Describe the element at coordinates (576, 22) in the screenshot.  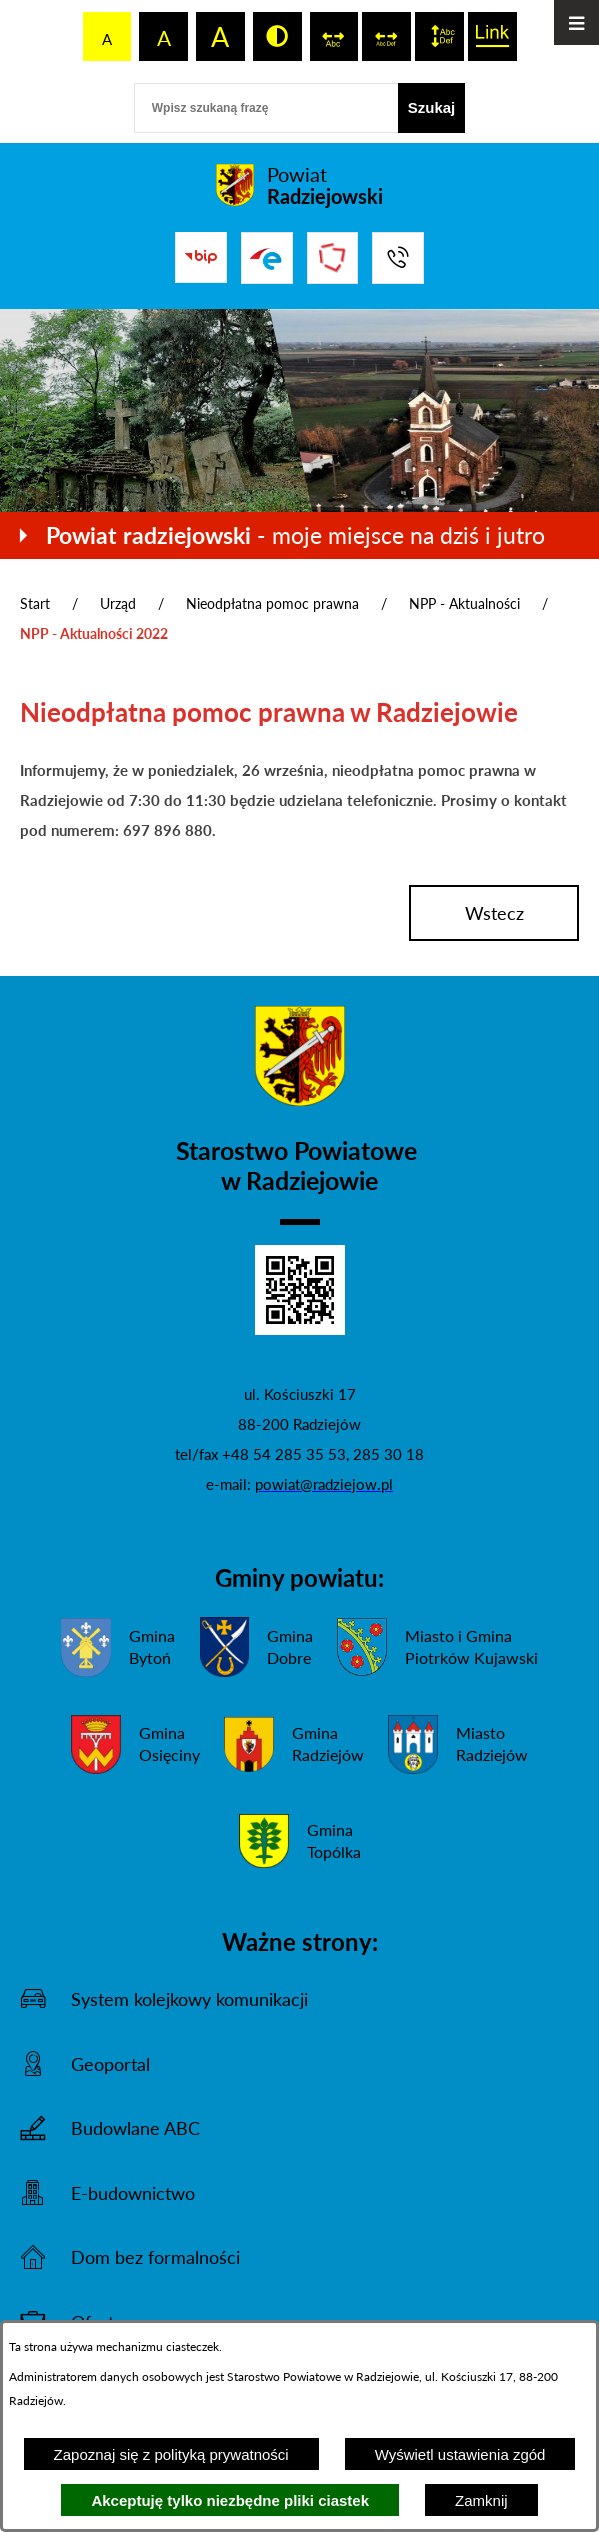
I see `[Otwórz menu]` at that location.